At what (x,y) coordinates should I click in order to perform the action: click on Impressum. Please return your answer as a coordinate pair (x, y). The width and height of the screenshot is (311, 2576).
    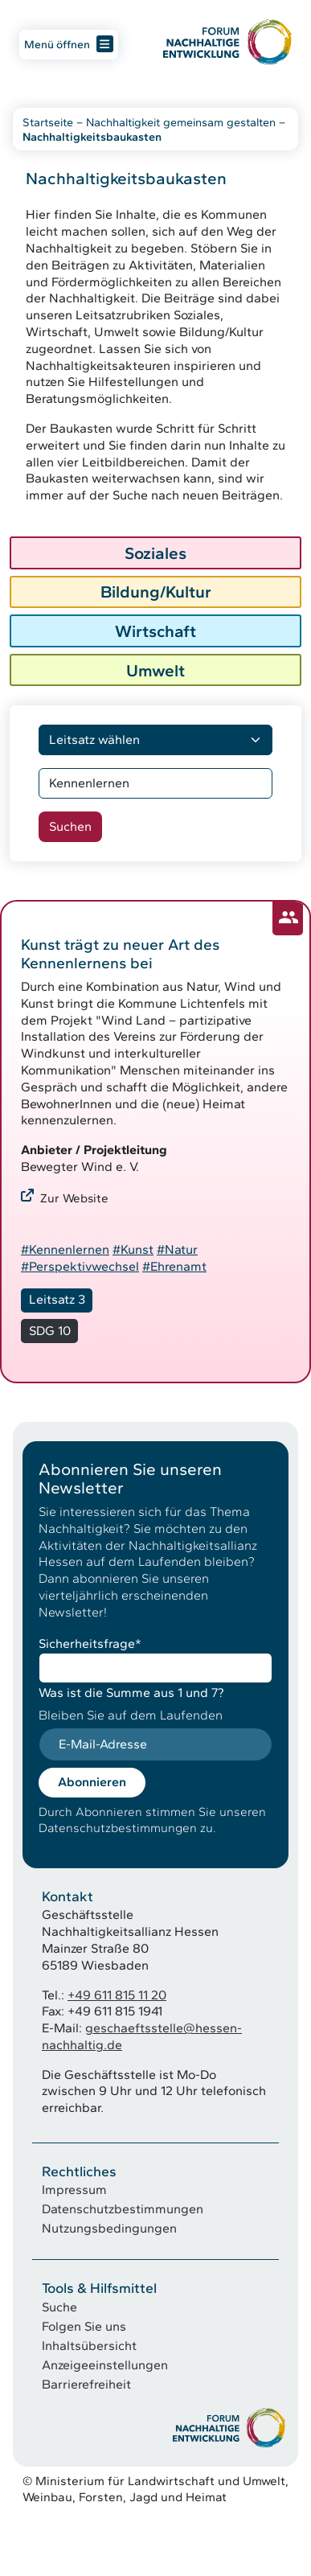
    Looking at the image, I should click on (74, 2189).